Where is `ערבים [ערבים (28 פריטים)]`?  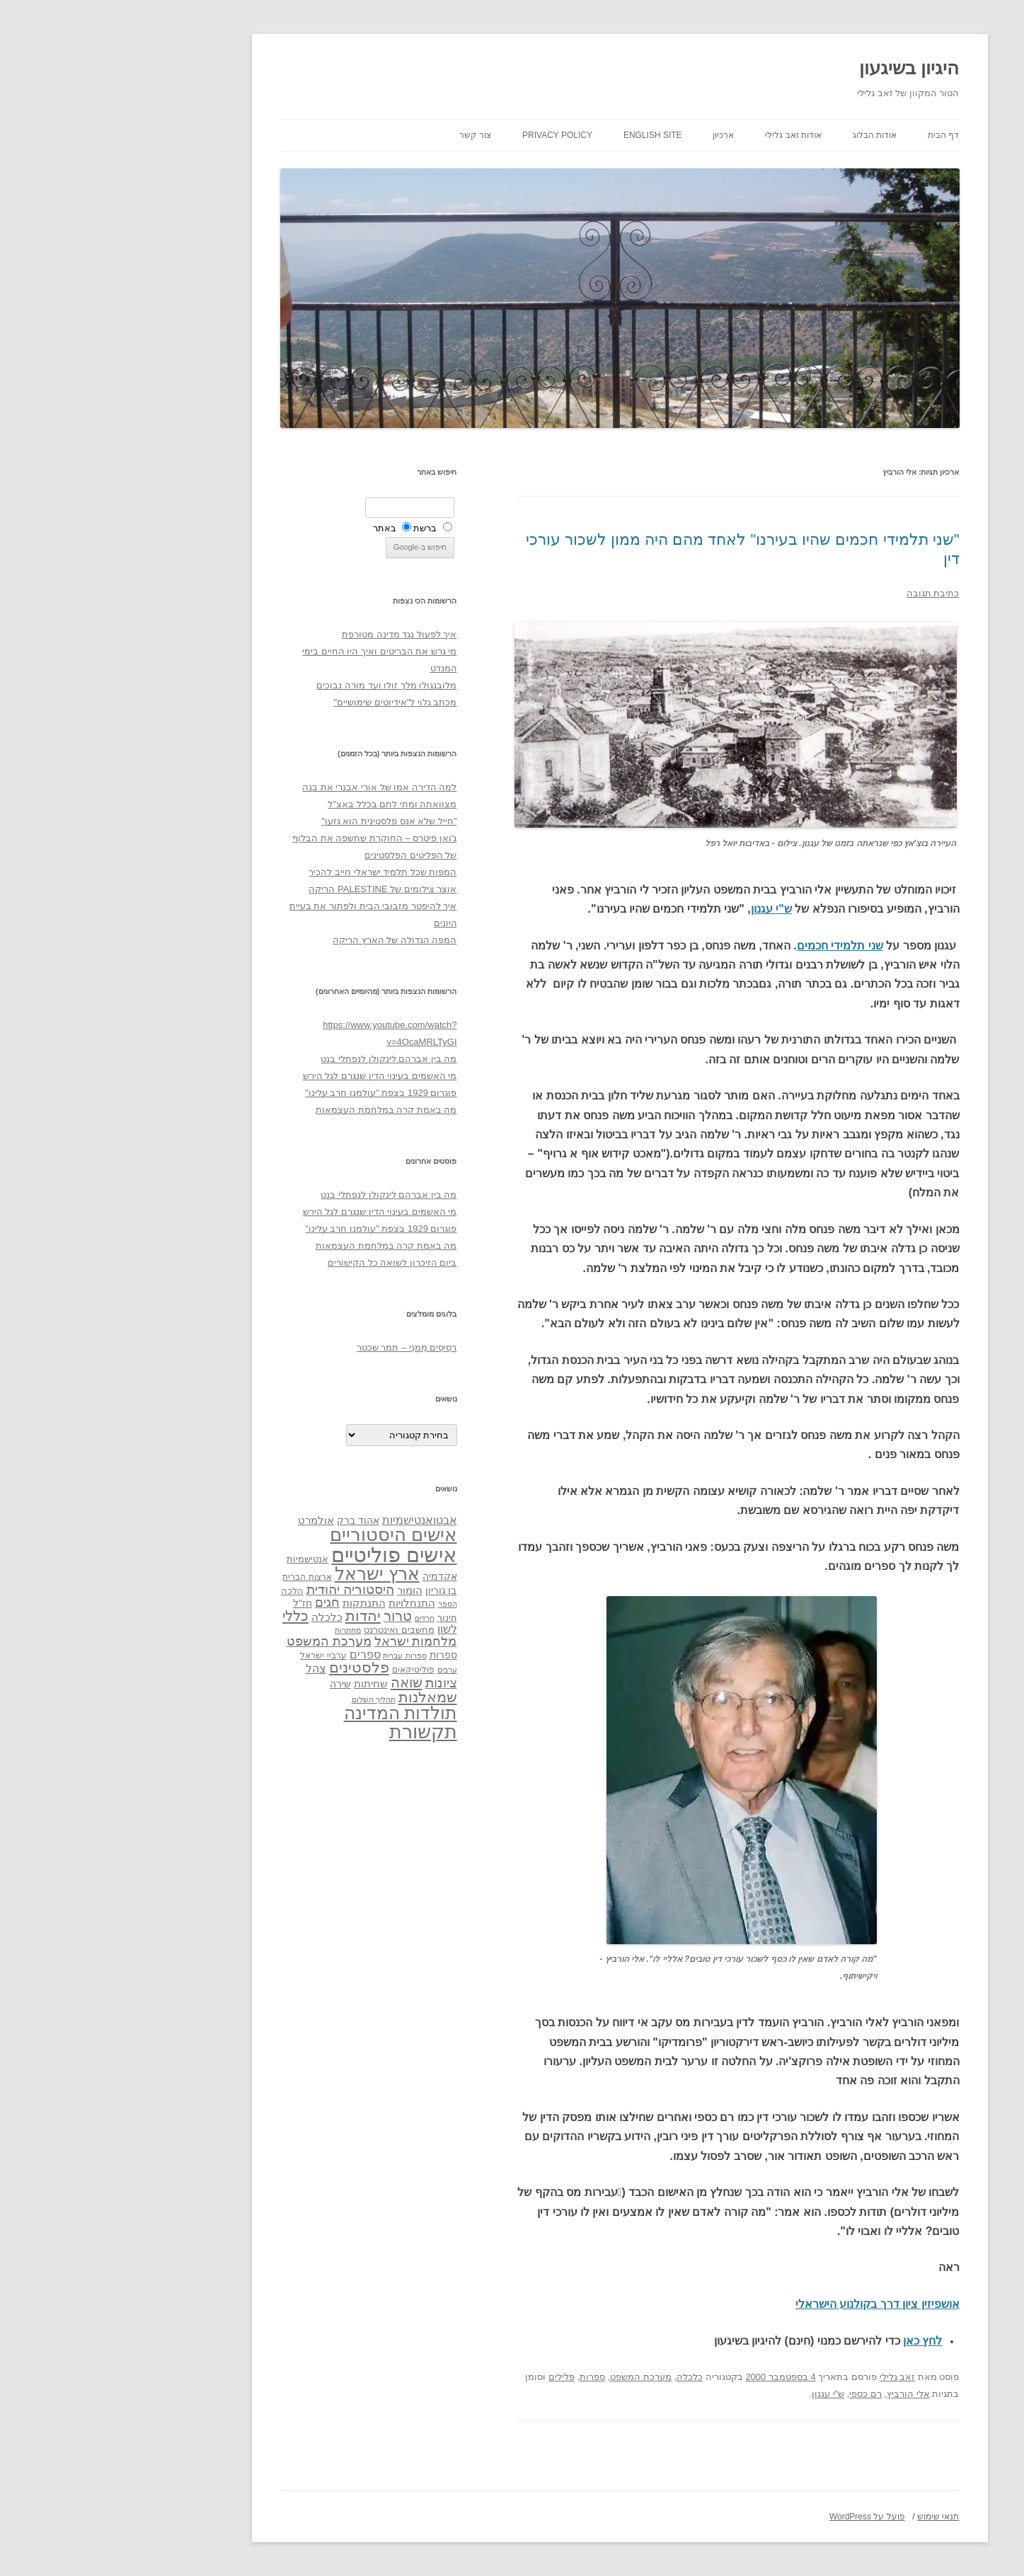 ערבים [ערבים (28 פריטים)] is located at coordinates (340, 1669).